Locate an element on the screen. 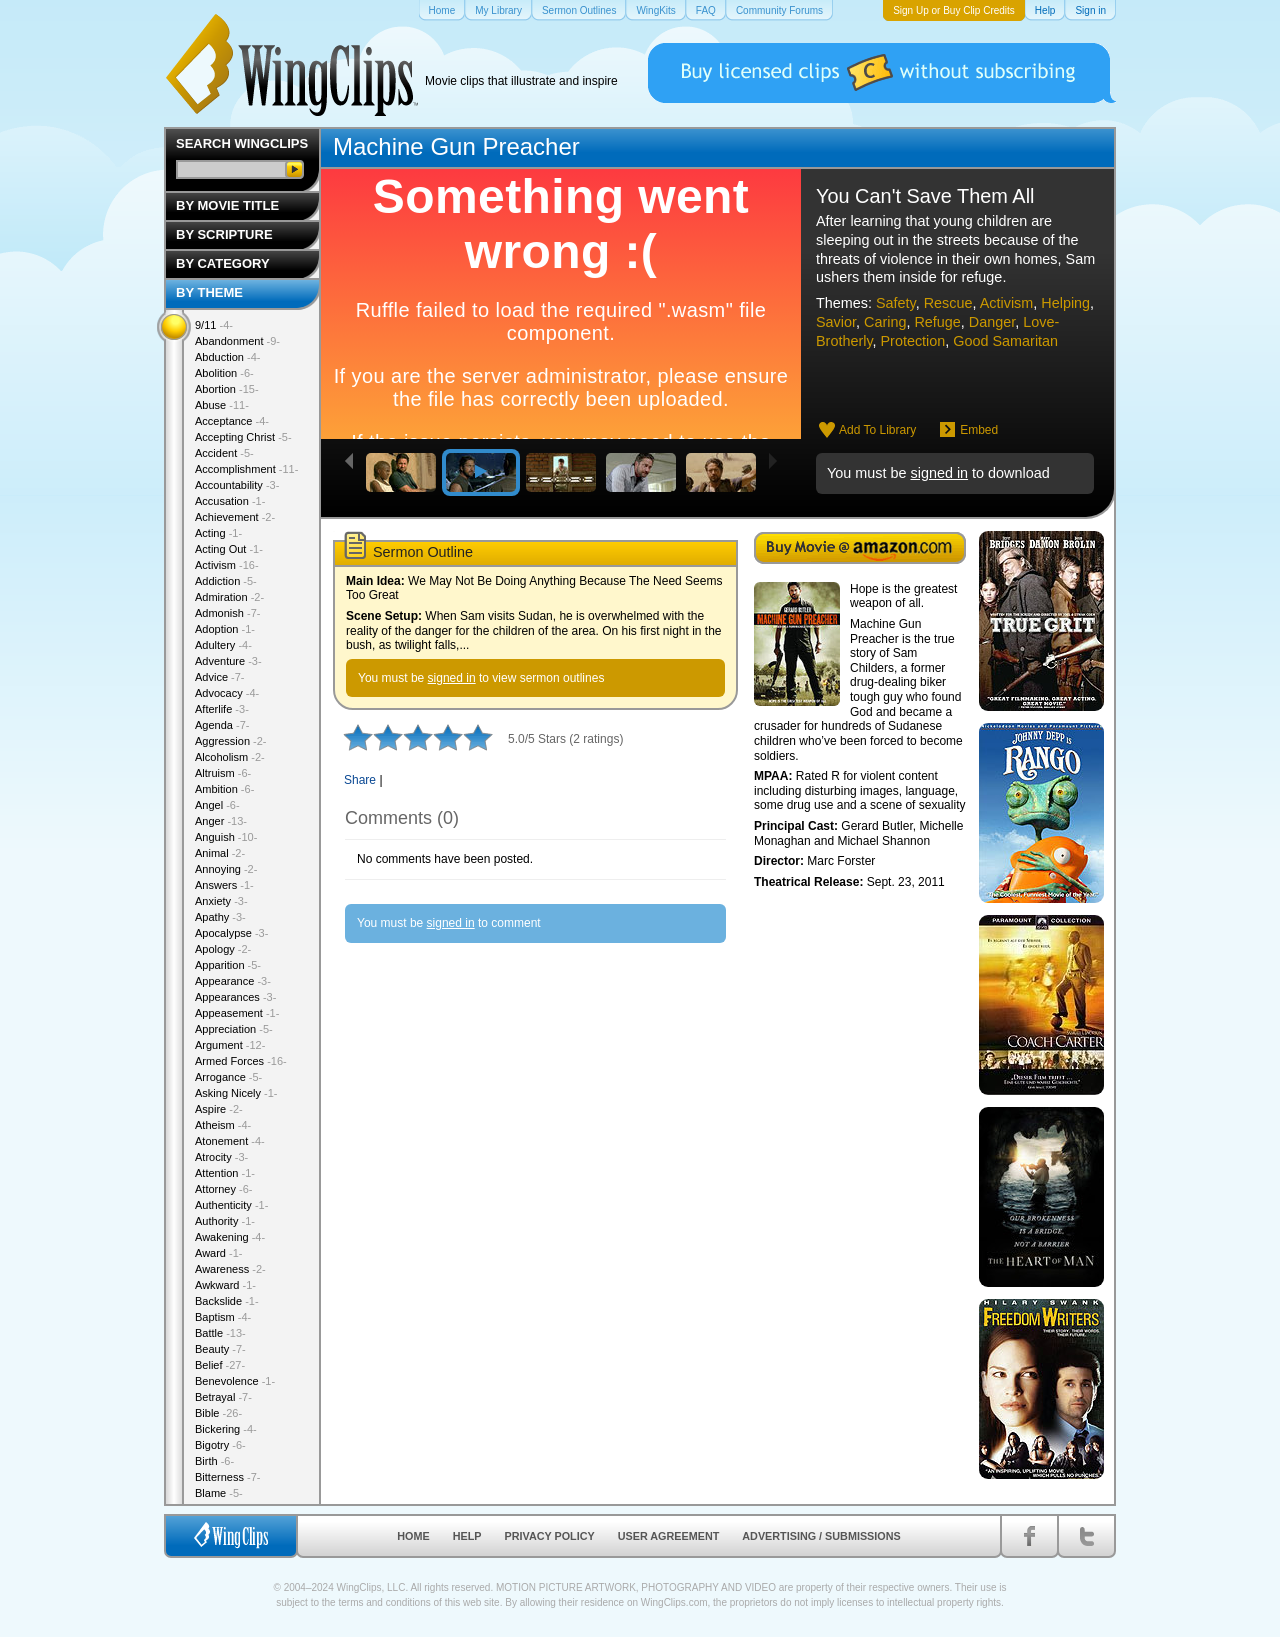 This screenshot has width=1280, height=1637. Acceptance is located at coordinates (232, 421).